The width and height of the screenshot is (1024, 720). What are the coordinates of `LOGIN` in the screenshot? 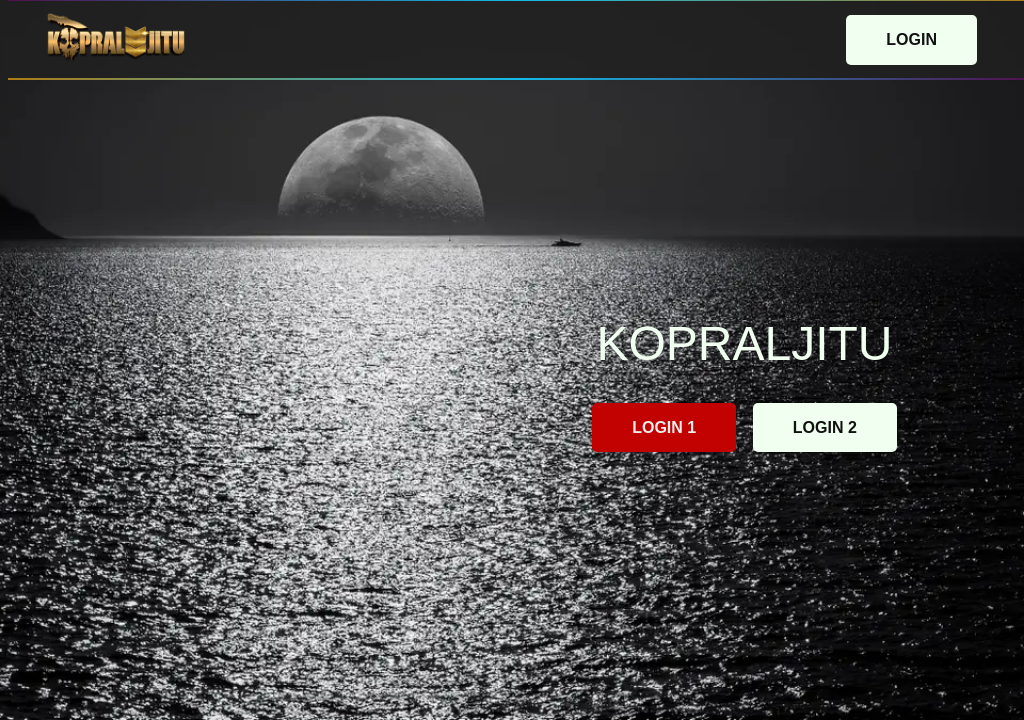 It's located at (911, 39).